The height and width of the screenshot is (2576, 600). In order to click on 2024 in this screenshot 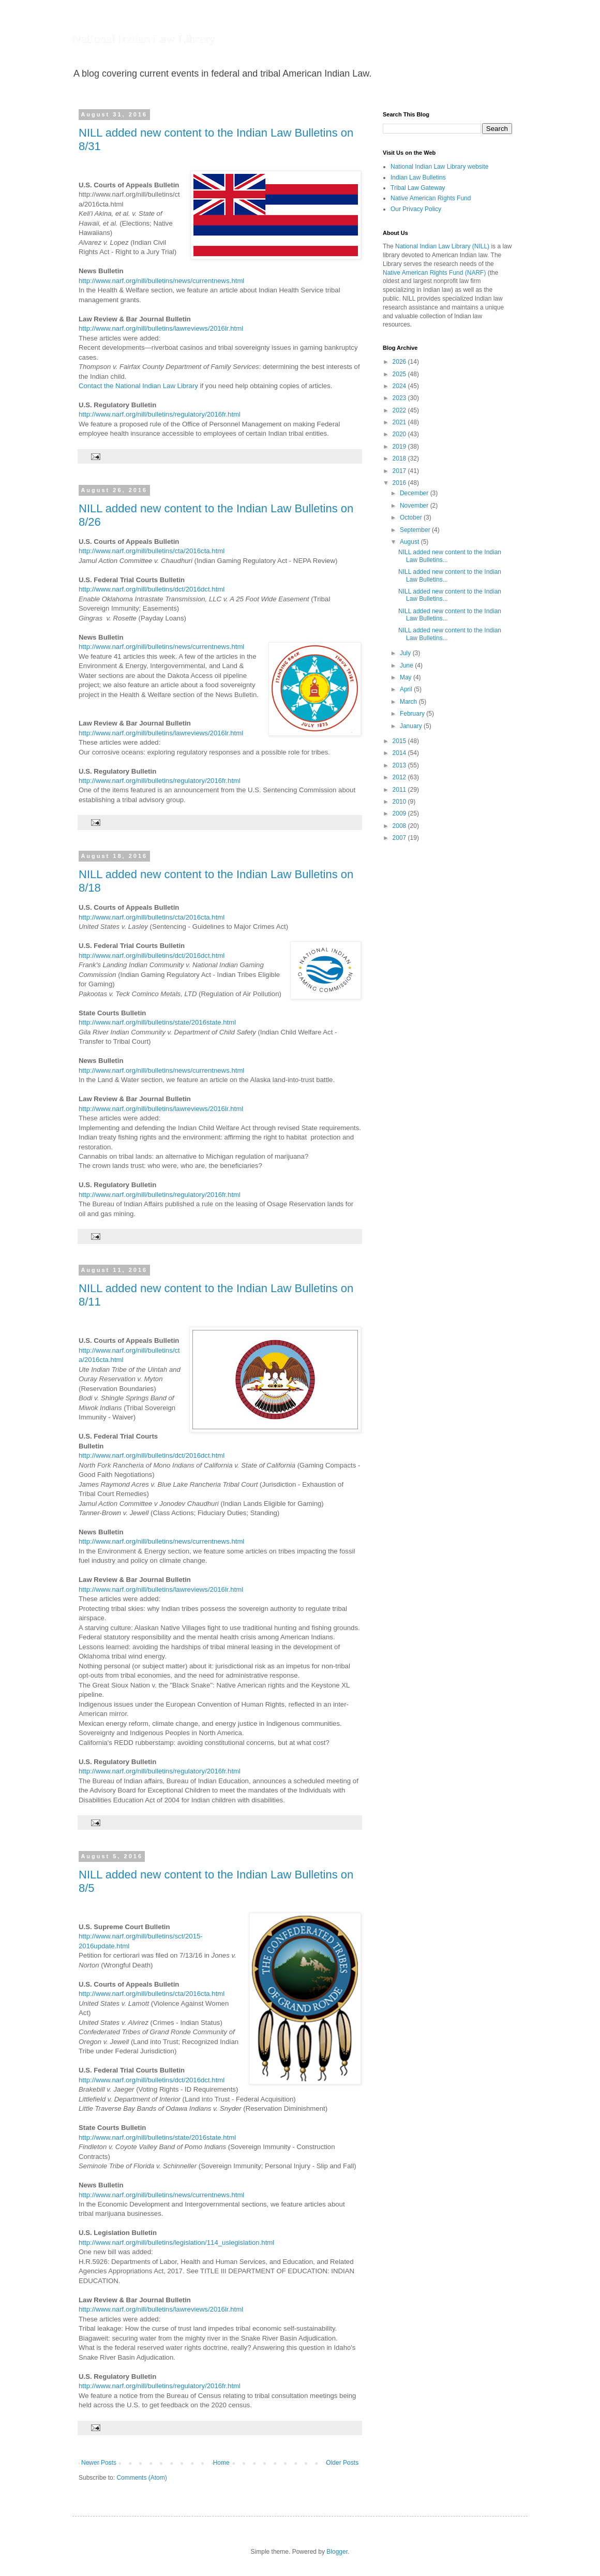, I will do `click(400, 386)`.